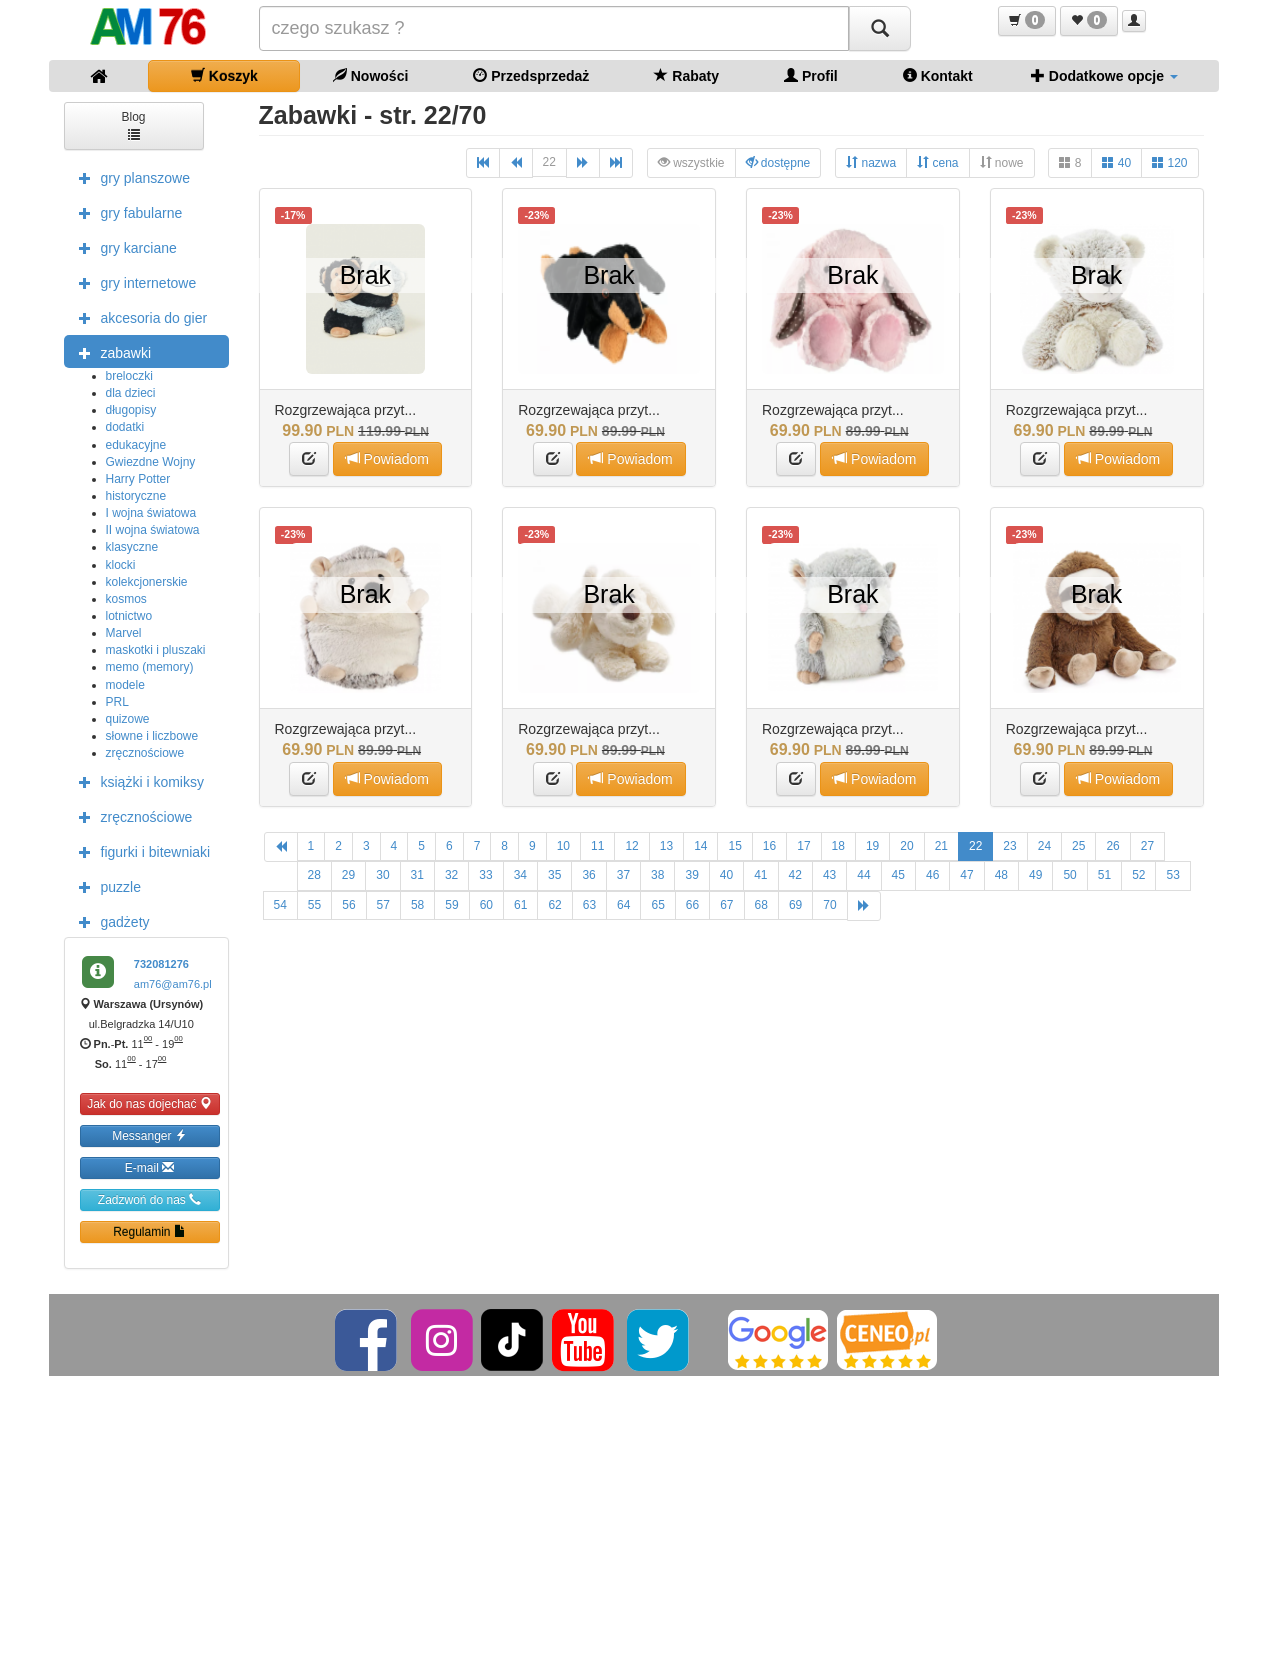 The image size is (1267, 1676). I want to click on gry internetowe, so click(133, 282).